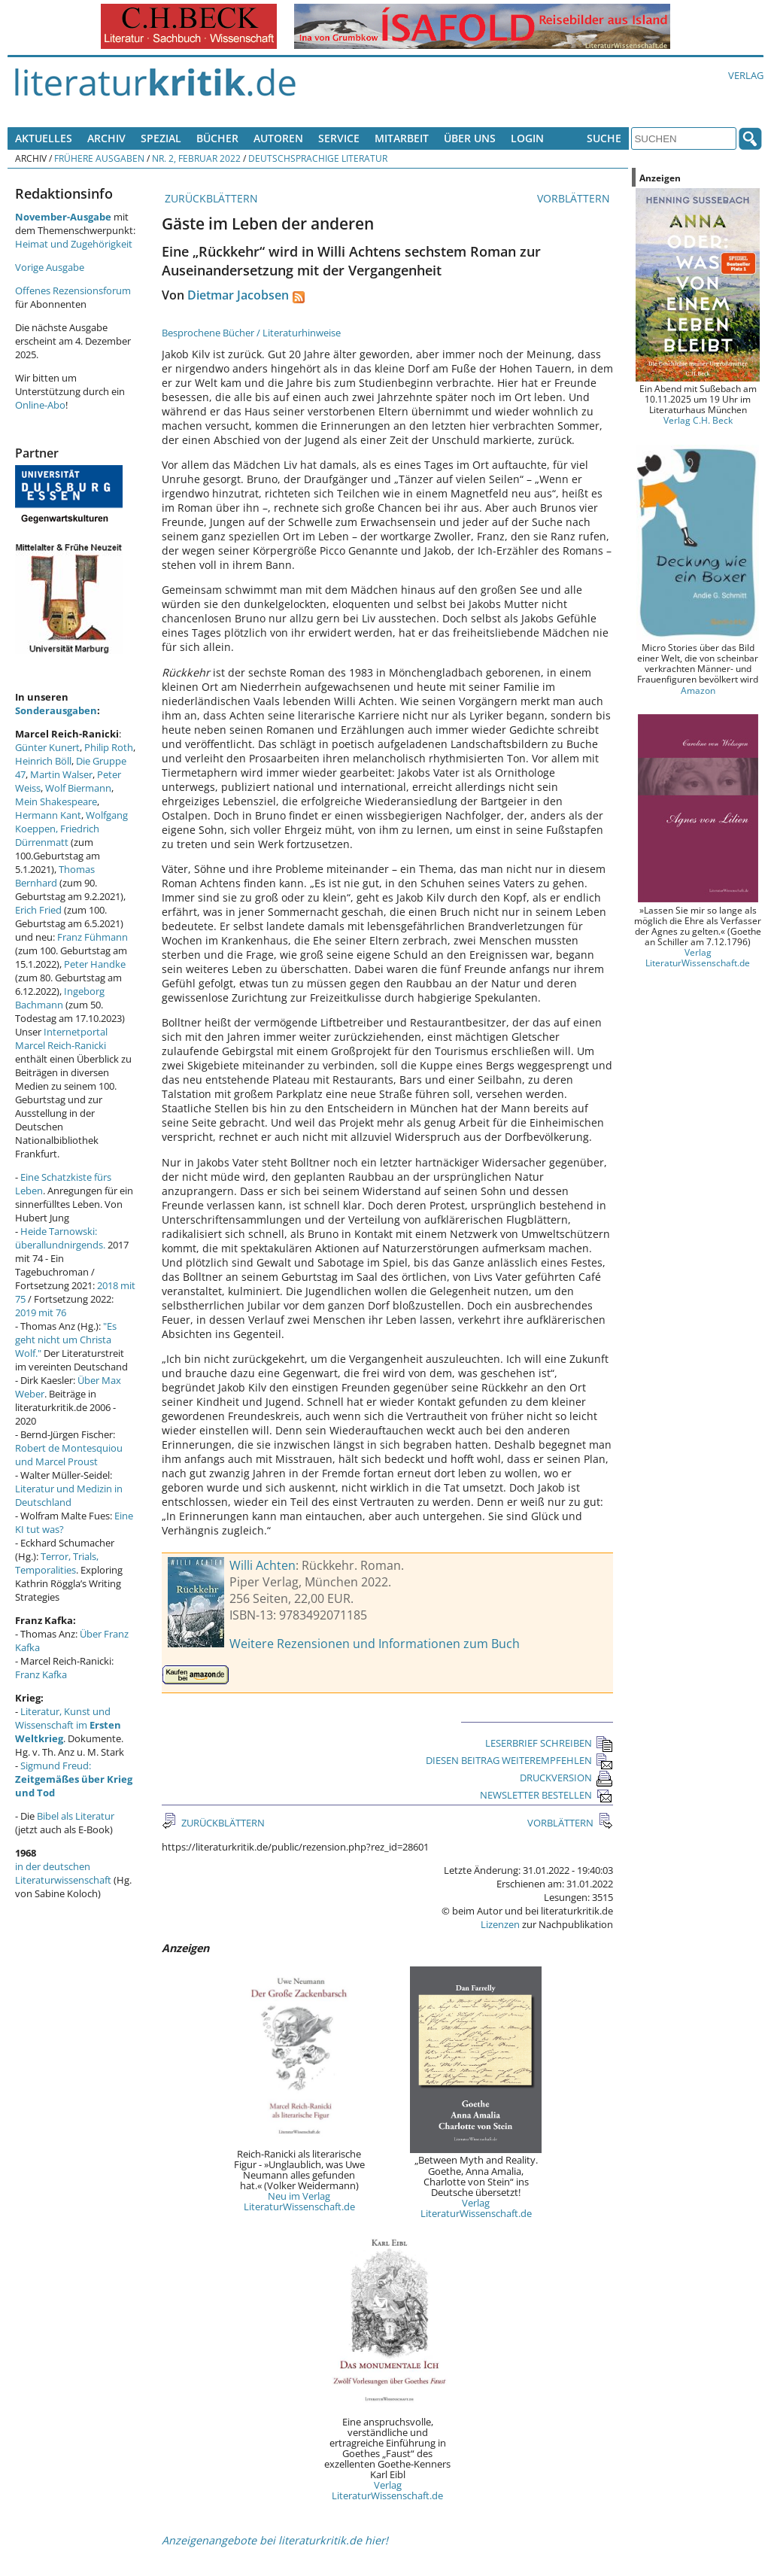  What do you see at coordinates (566, 1777) in the screenshot?
I see `DRUCKVERSION` at bounding box center [566, 1777].